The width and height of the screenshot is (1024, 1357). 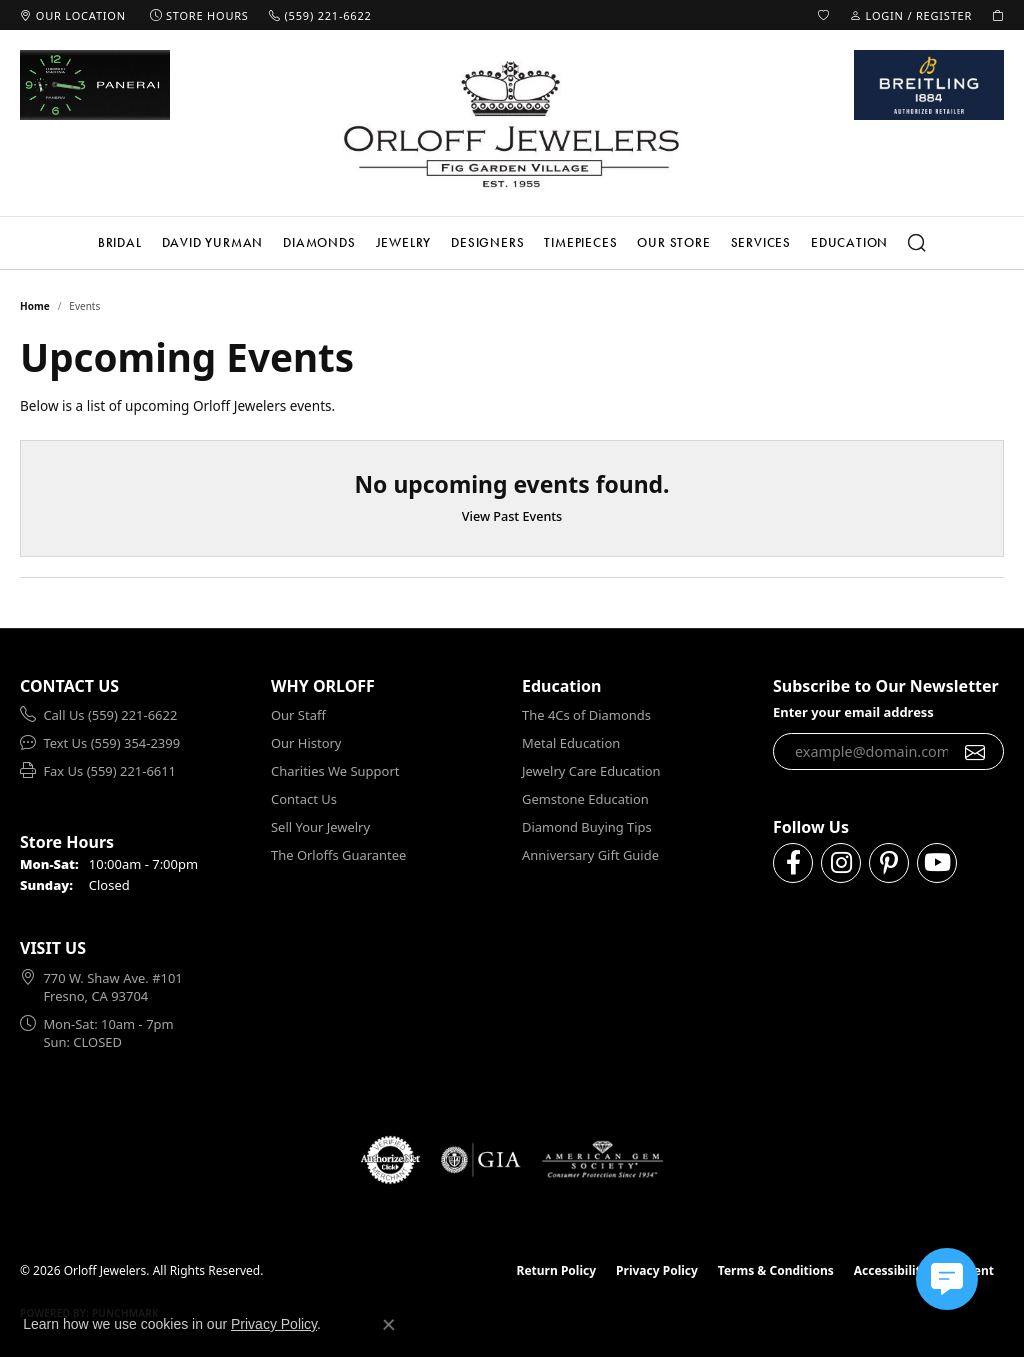 What do you see at coordinates (590, 855) in the screenshot?
I see `Anniversary Gift Guide` at bounding box center [590, 855].